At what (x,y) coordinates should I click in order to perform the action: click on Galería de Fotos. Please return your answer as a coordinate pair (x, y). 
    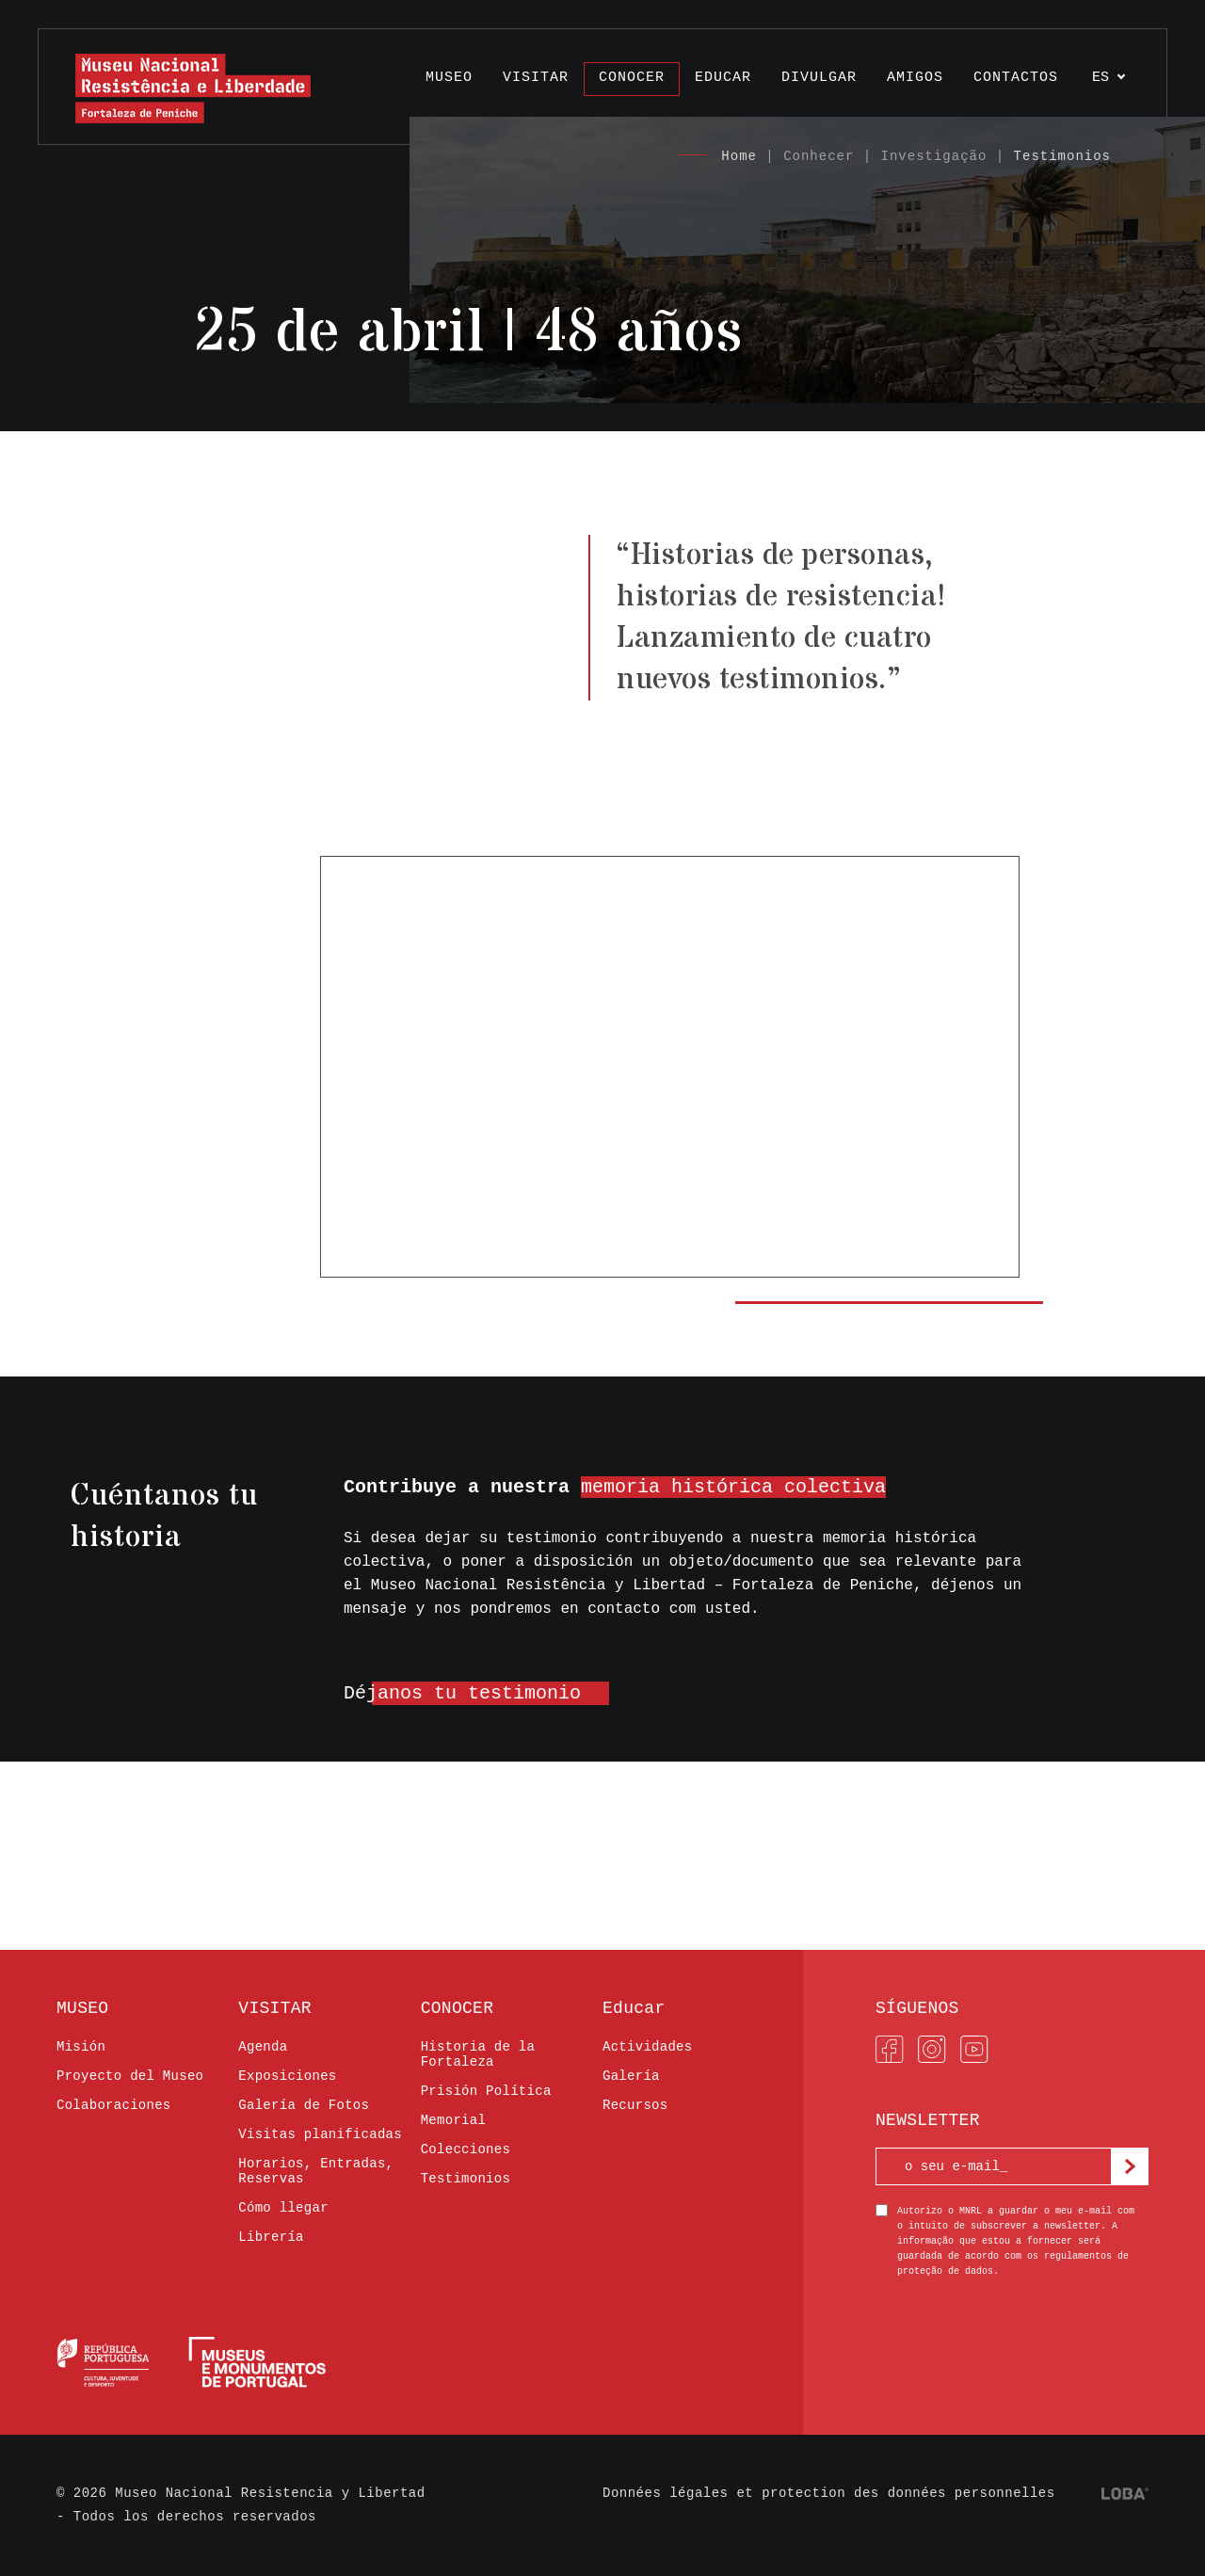
    Looking at the image, I should click on (303, 2105).